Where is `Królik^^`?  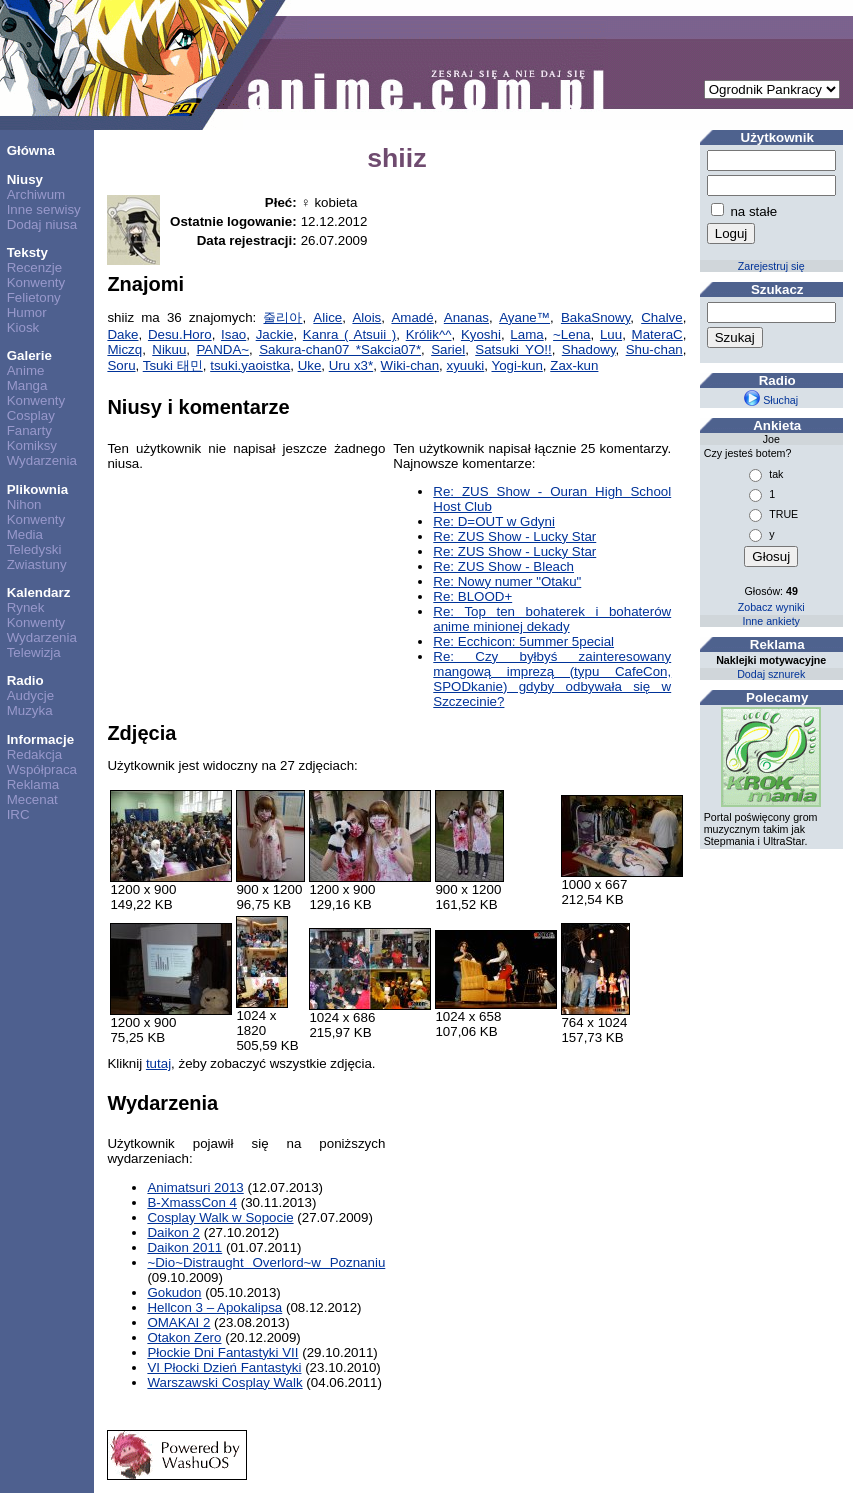
Królik^^ is located at coordinates (429, 334).